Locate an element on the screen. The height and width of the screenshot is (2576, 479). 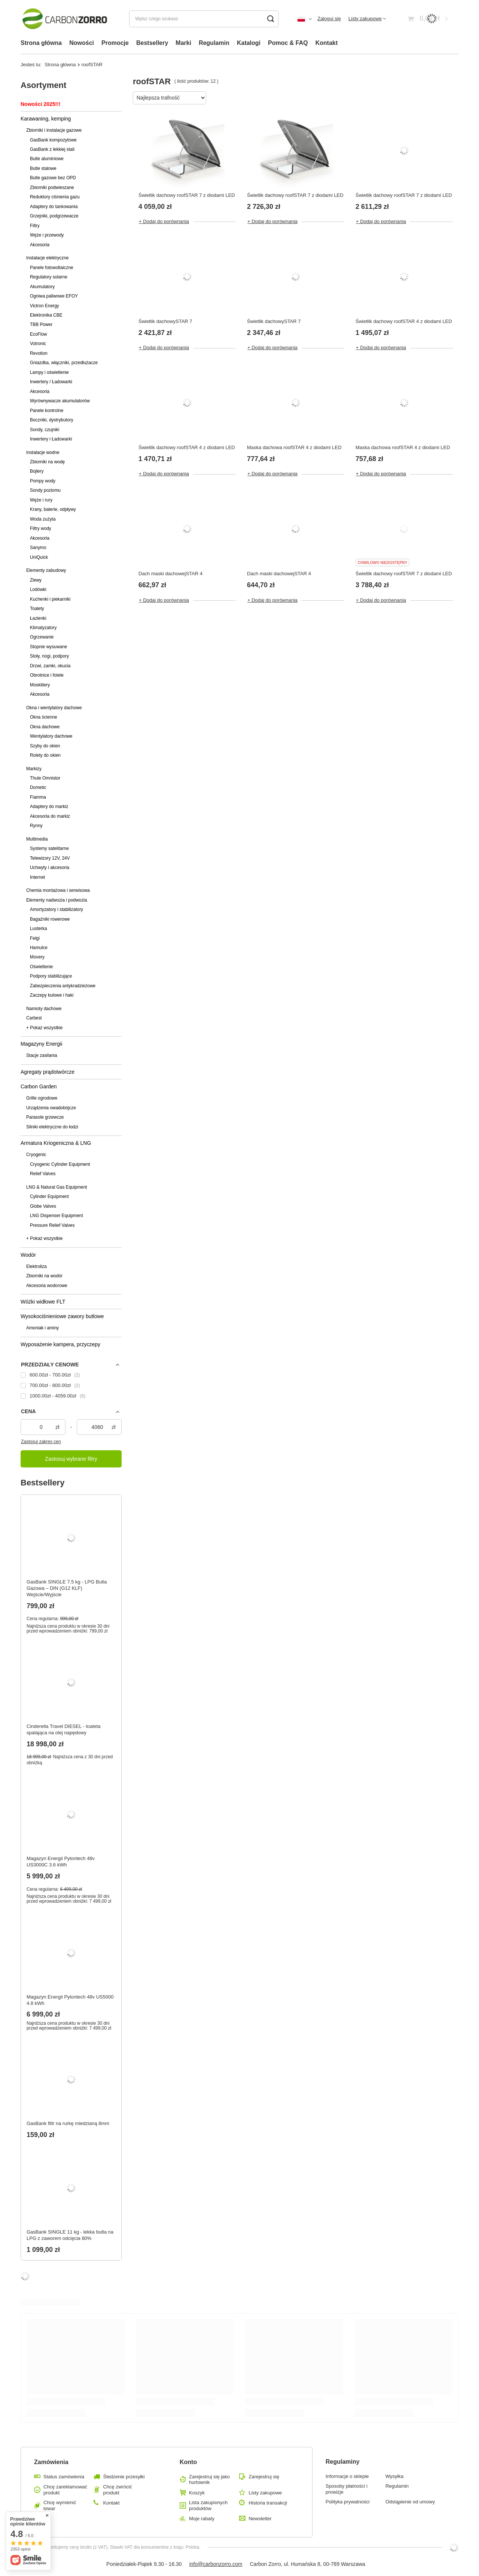
Świetlik dachowy roofSTAR 7 z diodami LED is located at coordinates (186, 195).